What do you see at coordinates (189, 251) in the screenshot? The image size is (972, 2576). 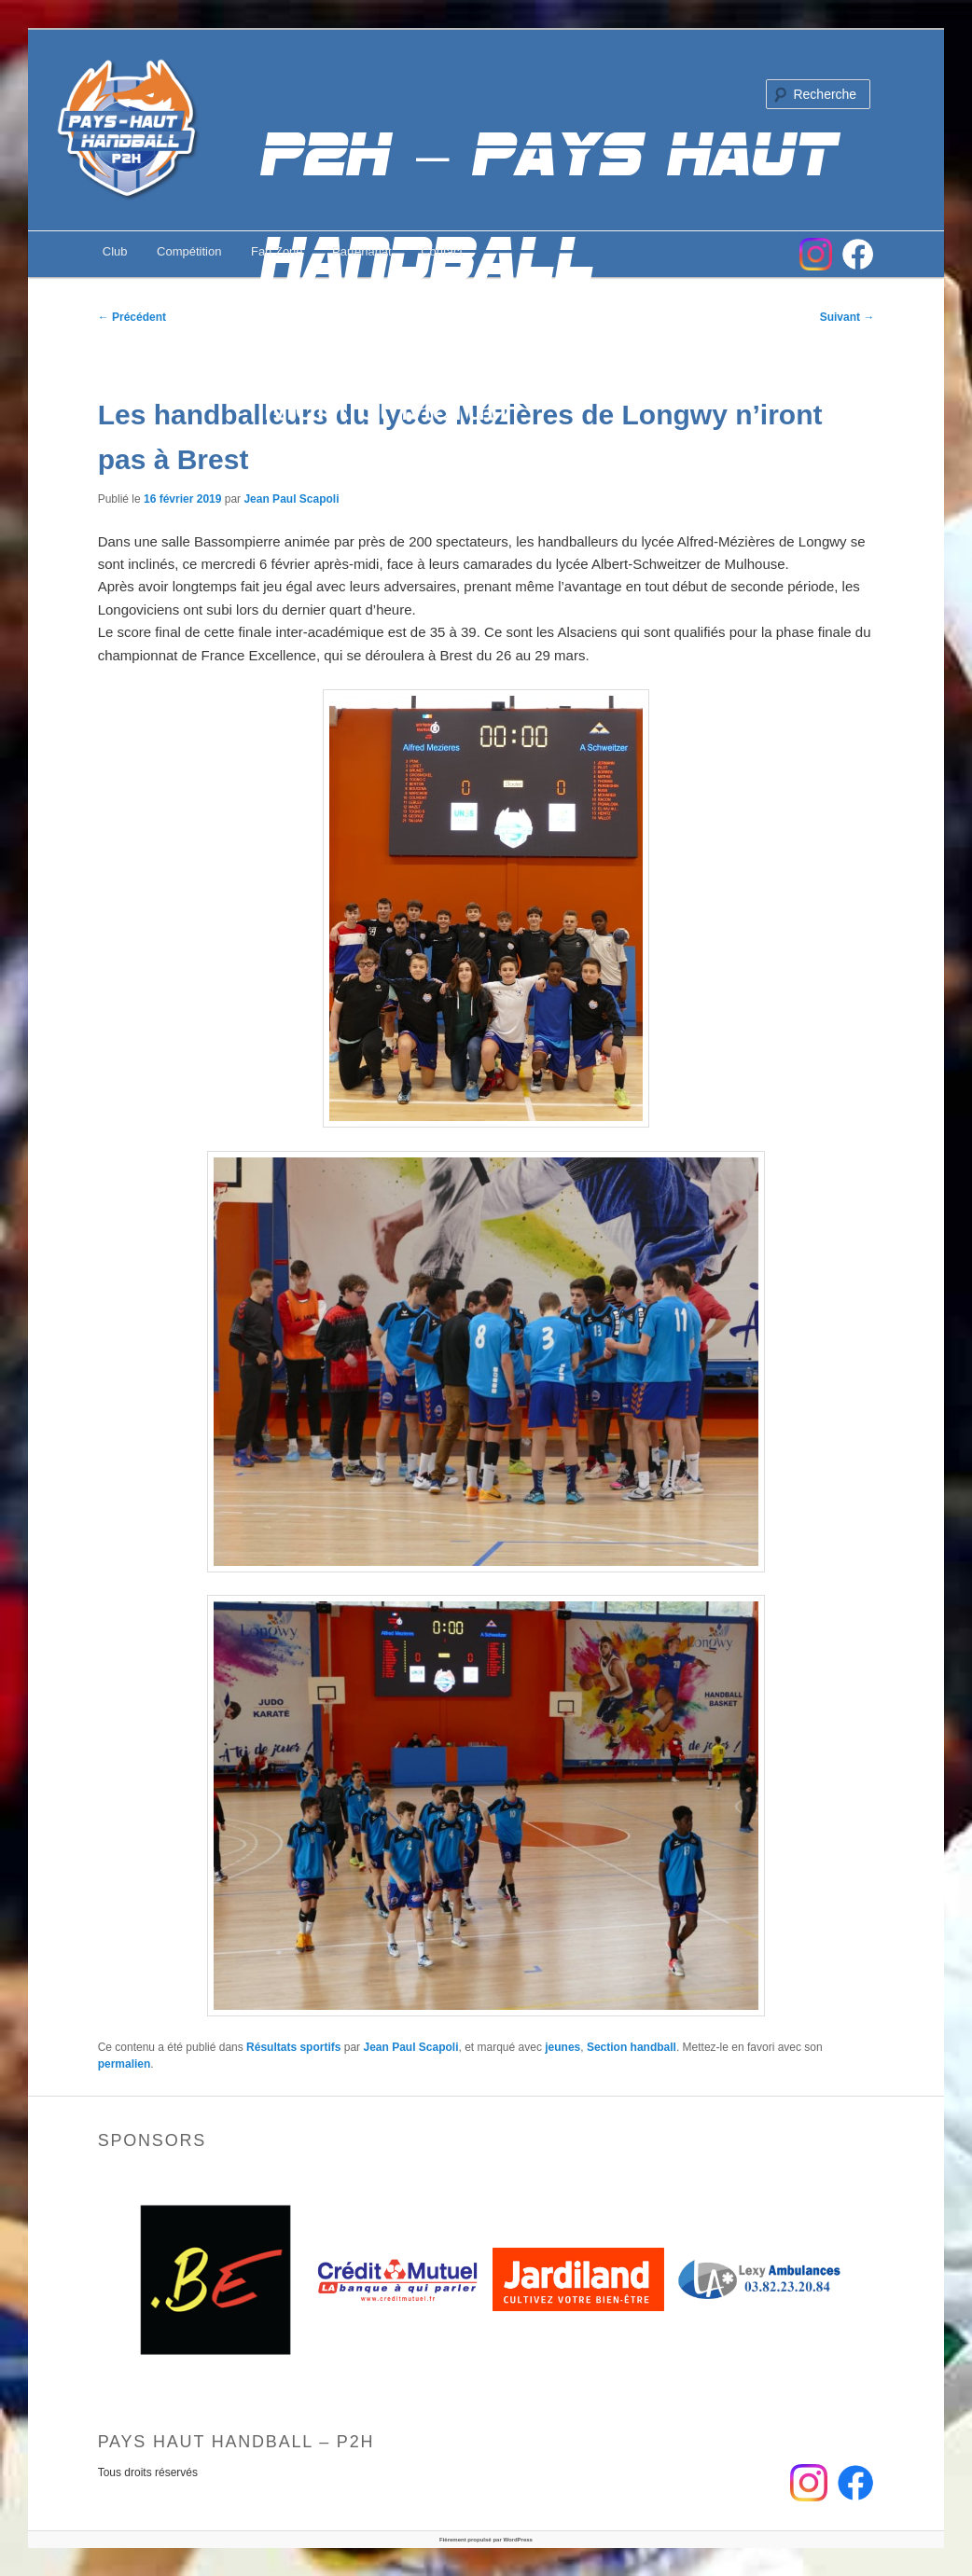 I see `Compétition` at bounding box center [189, 251].